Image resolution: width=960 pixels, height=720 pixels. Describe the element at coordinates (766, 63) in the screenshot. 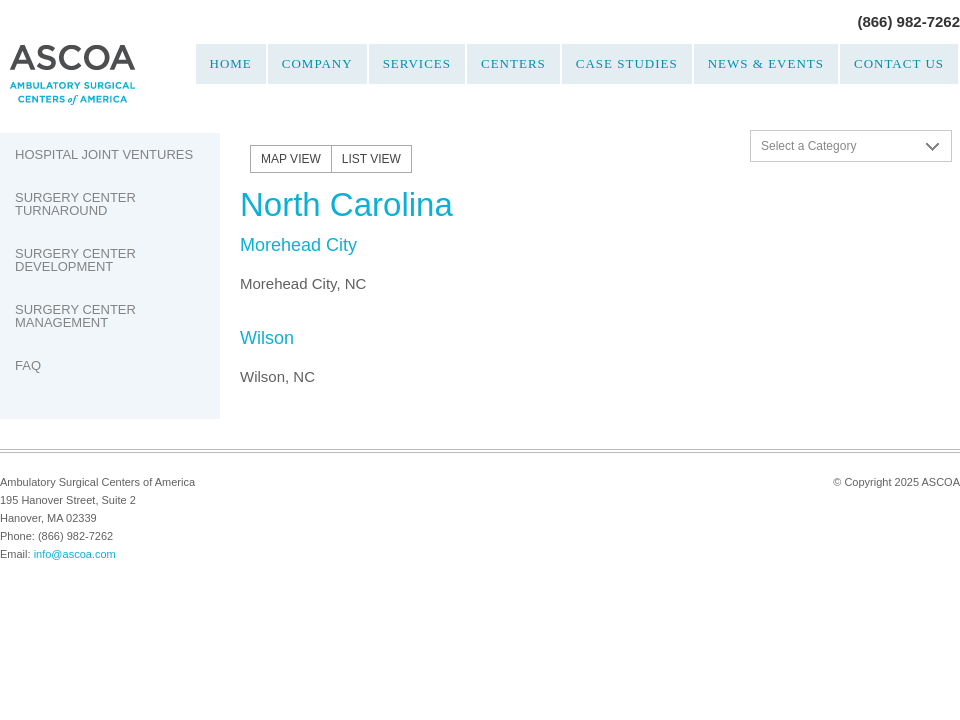

I see `News & Events` at that location.